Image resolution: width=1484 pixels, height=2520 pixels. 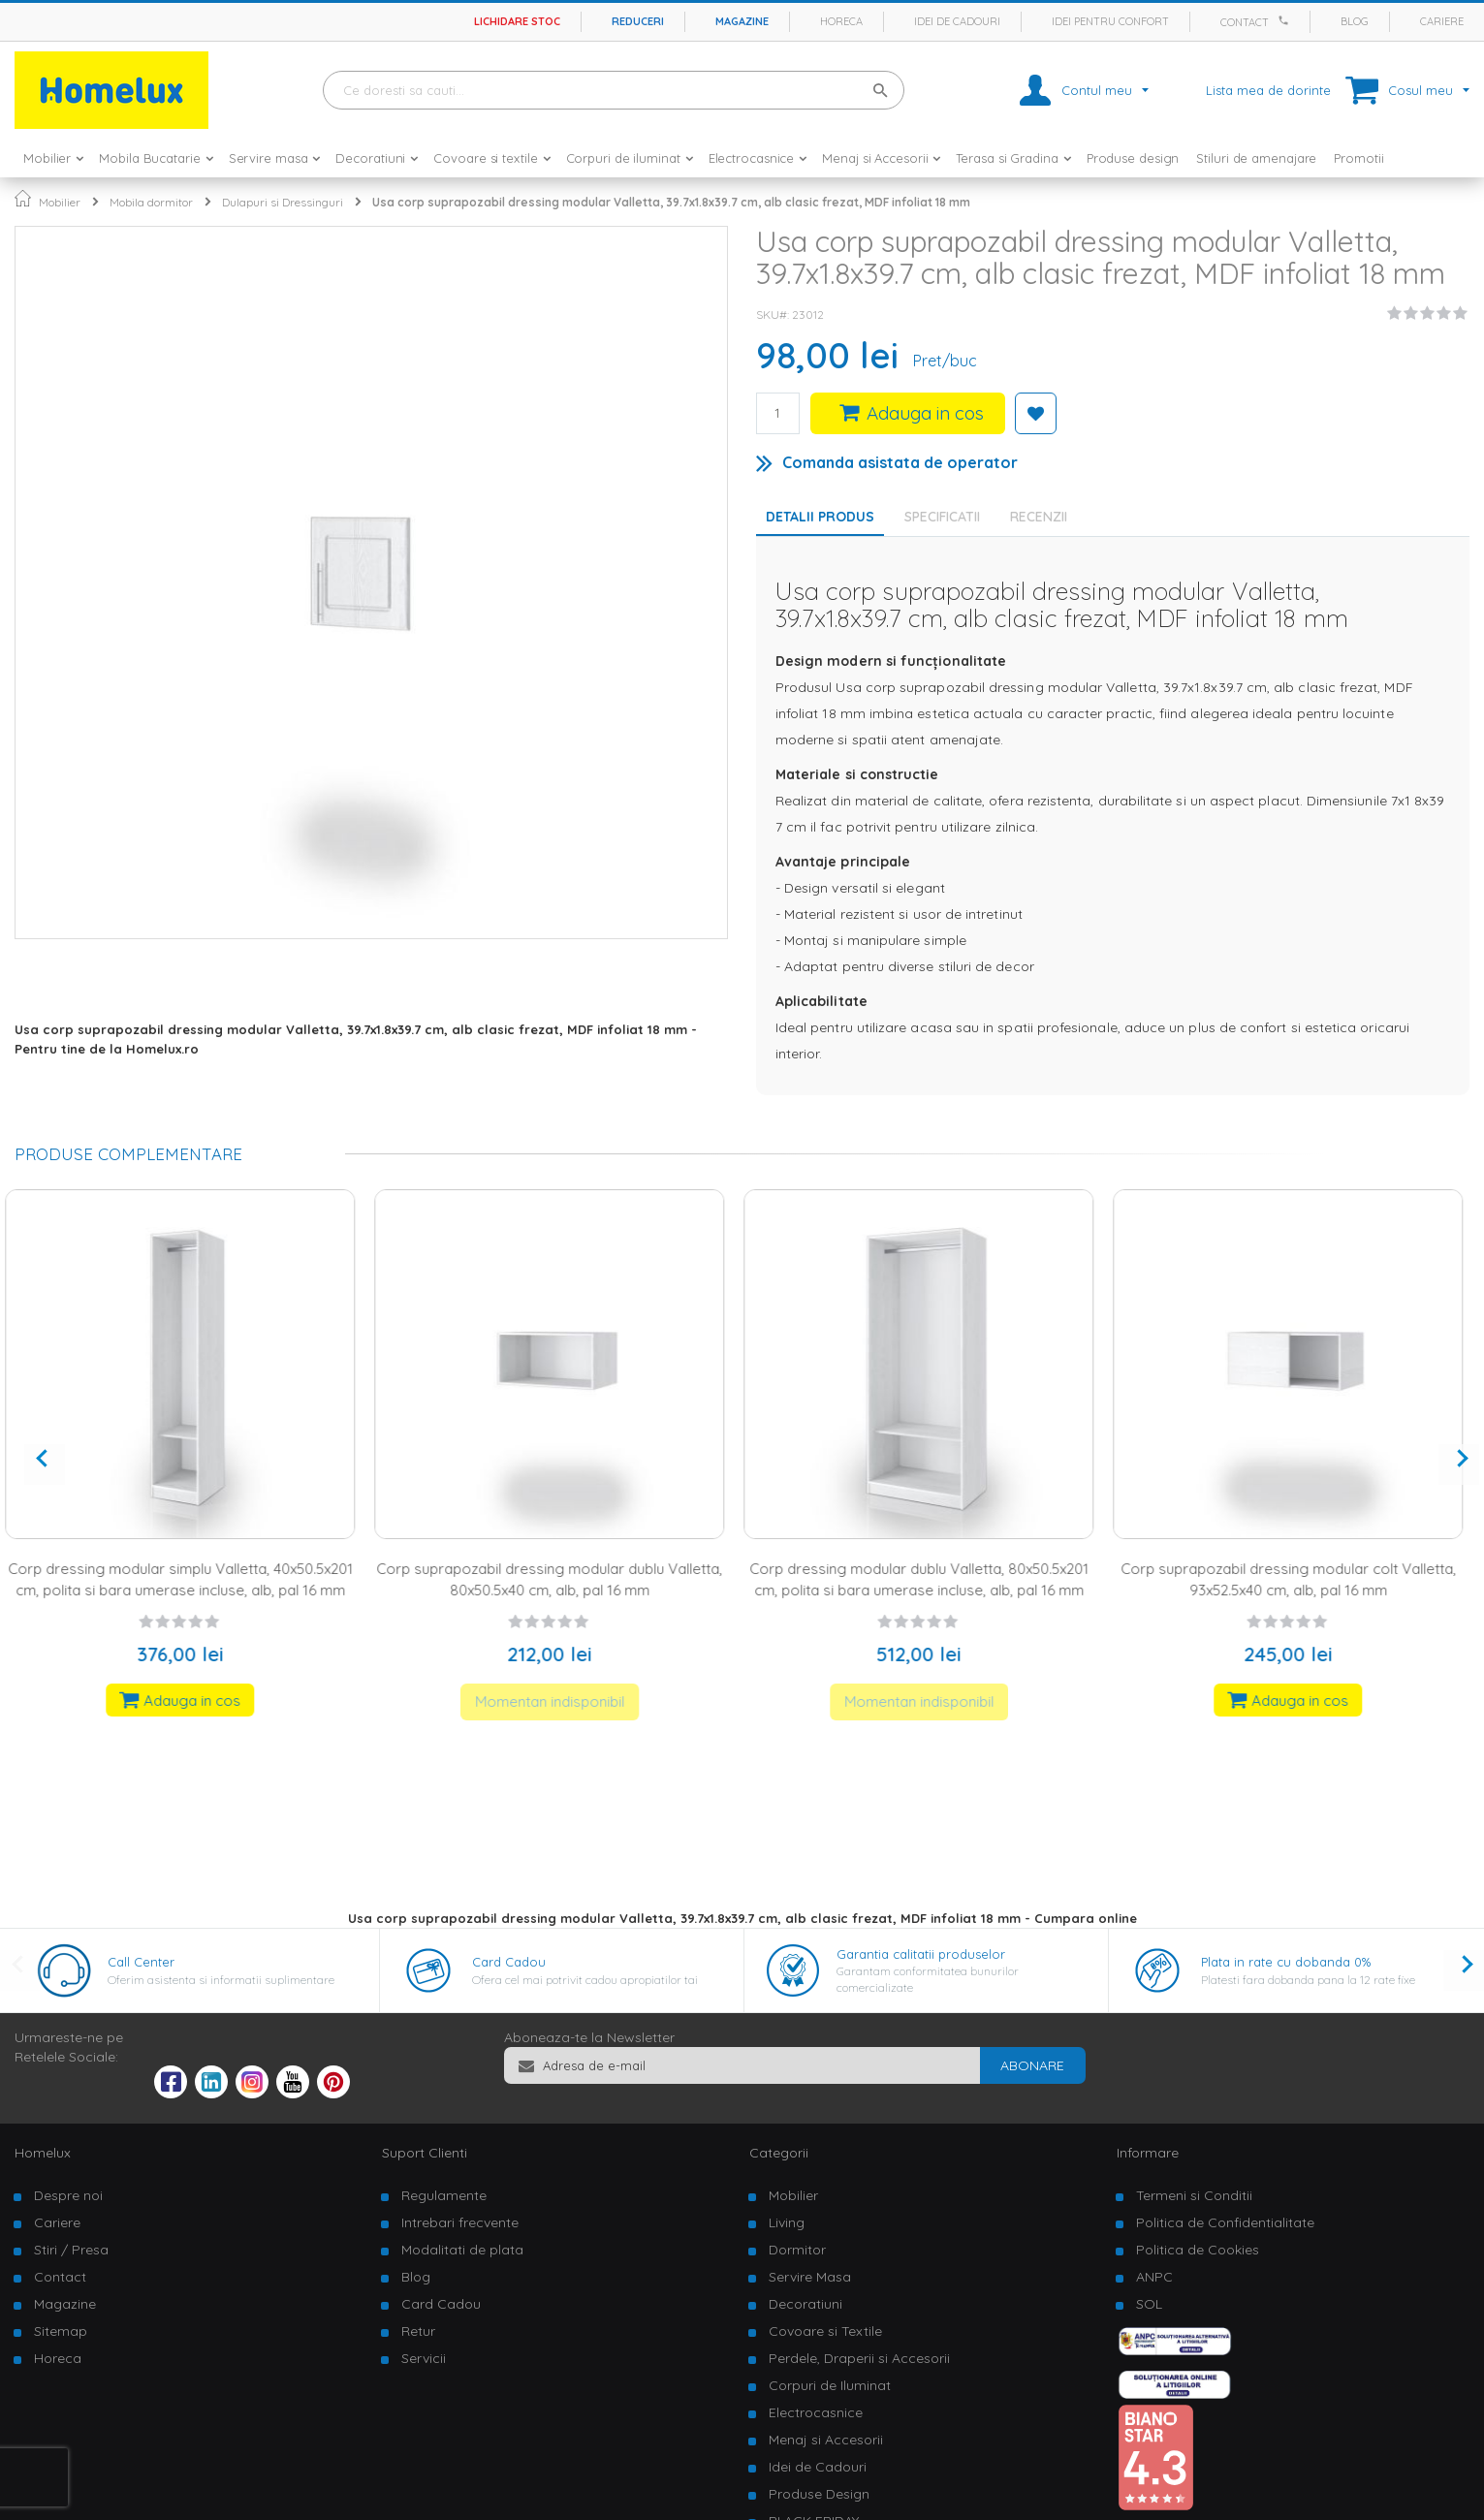 I want to click on Contact, so click(x=1244, y=22).